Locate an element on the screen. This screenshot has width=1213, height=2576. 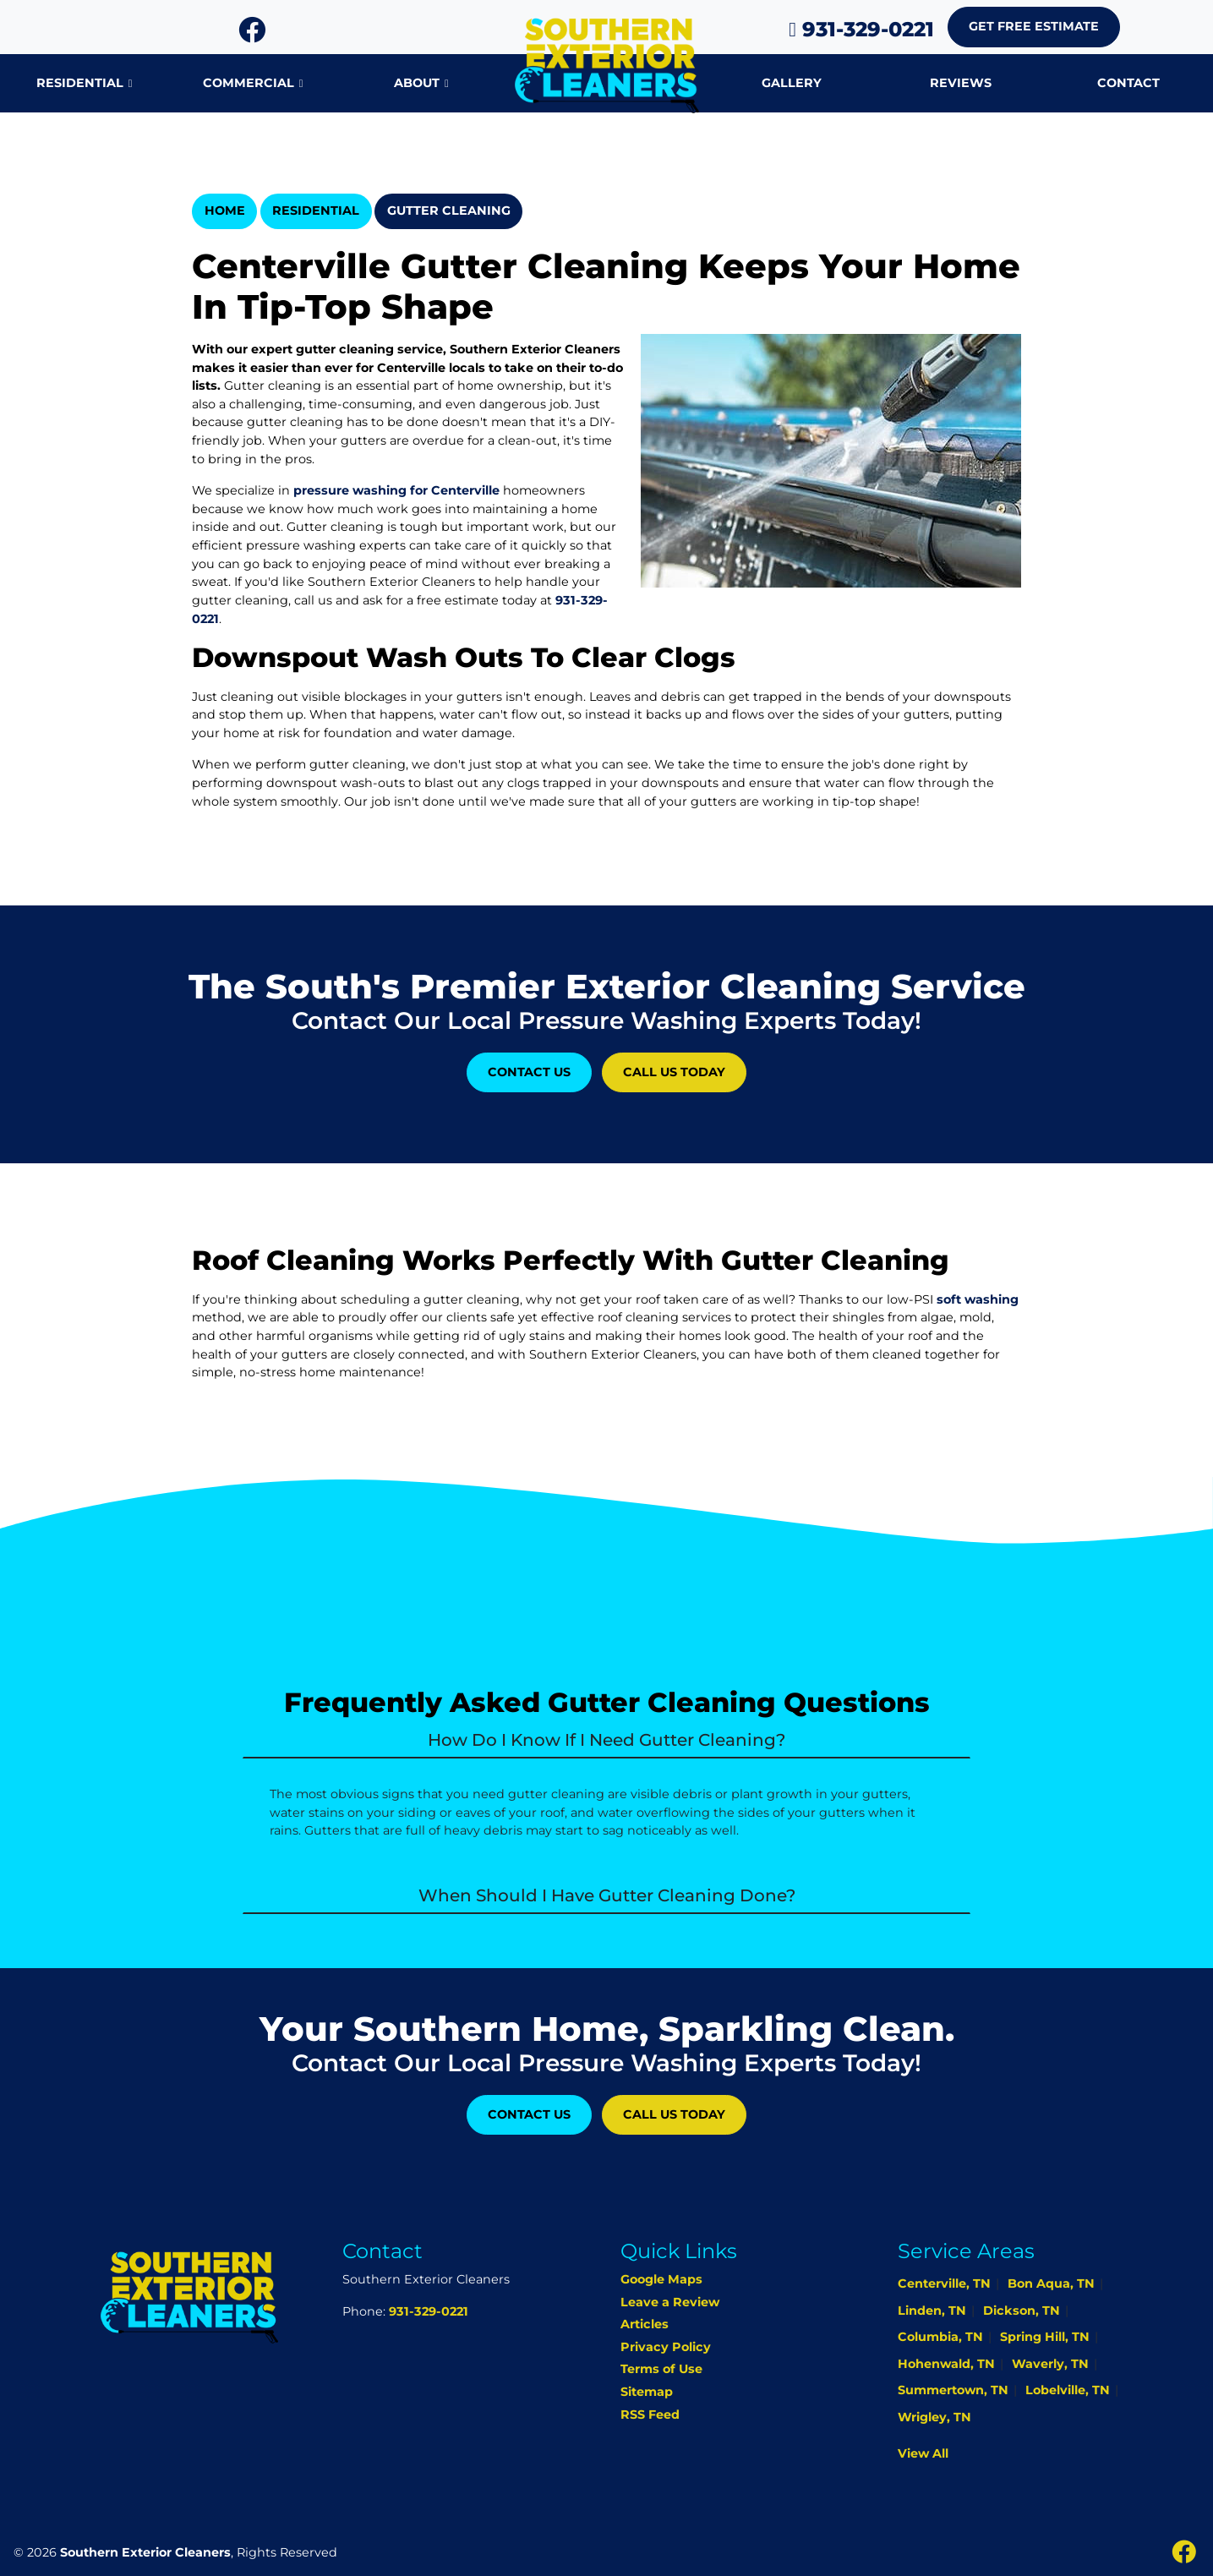
Bon Aqua, TN is located at coordinates (1051, 2283).